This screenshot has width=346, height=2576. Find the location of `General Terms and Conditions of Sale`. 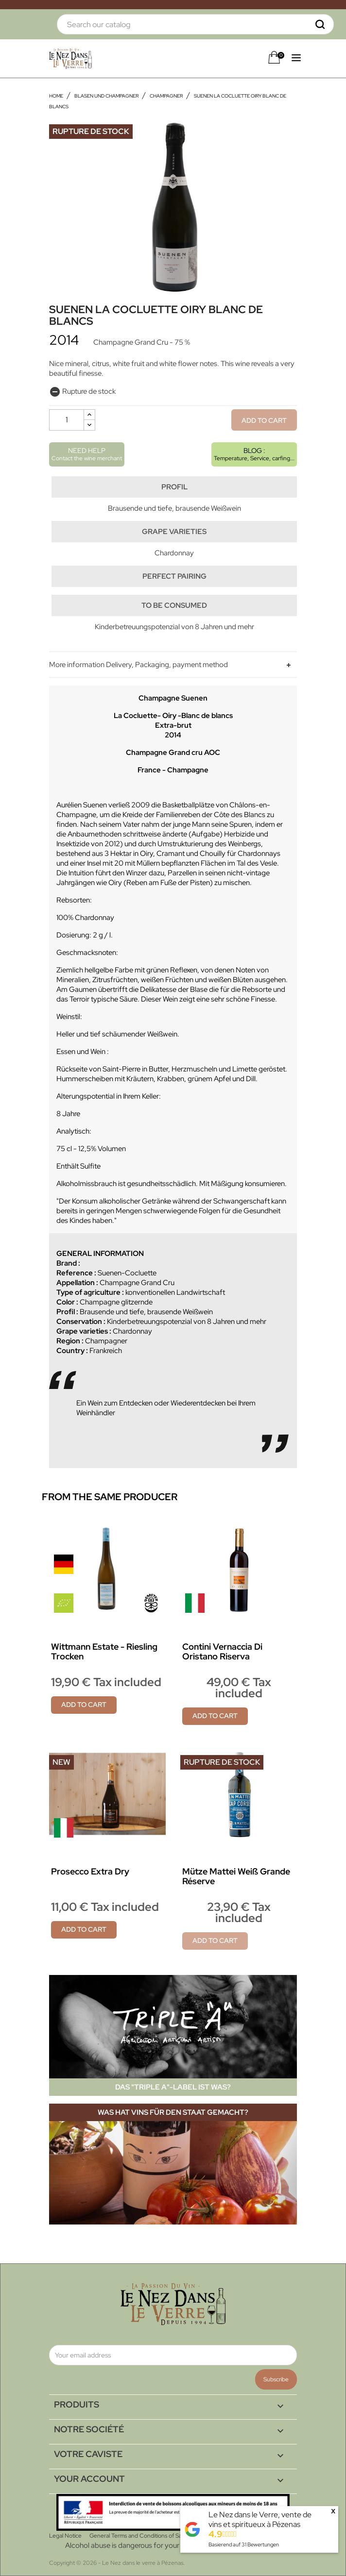

General Terms and Conditions of Sale is located at coordinates (137, 2536).